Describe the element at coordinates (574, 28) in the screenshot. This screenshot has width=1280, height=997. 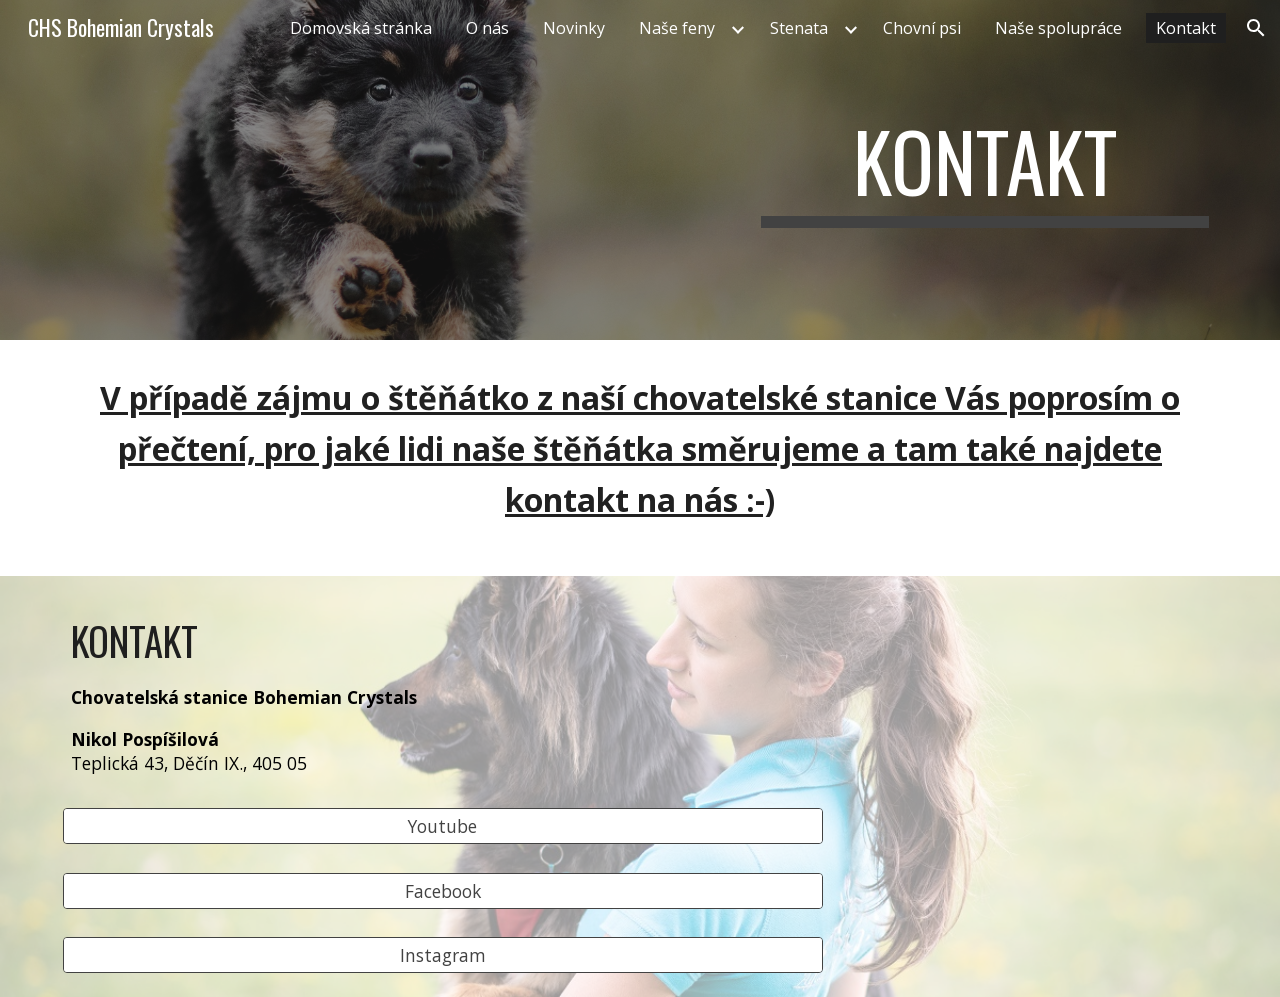
I see `Novinky [link]` at that location.